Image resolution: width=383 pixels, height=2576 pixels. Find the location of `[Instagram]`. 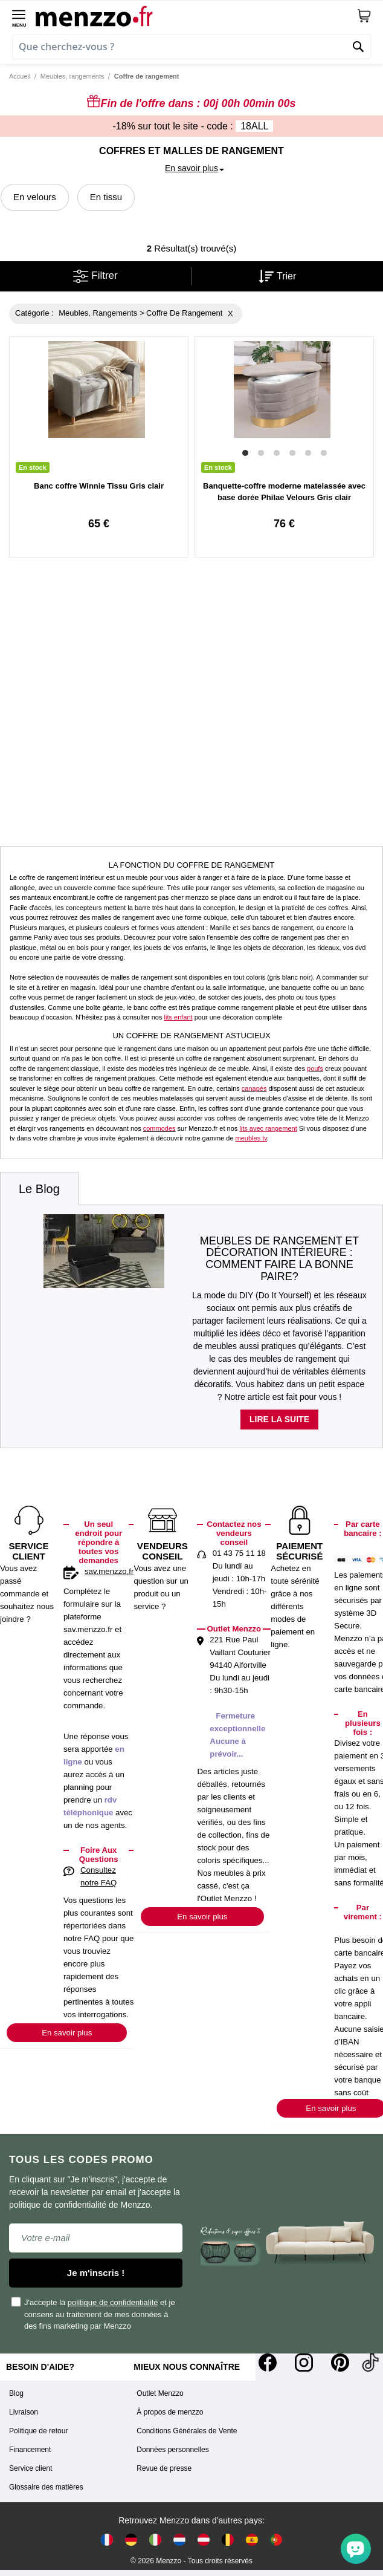

[Instagram] is located at coordinates (304, 2362).